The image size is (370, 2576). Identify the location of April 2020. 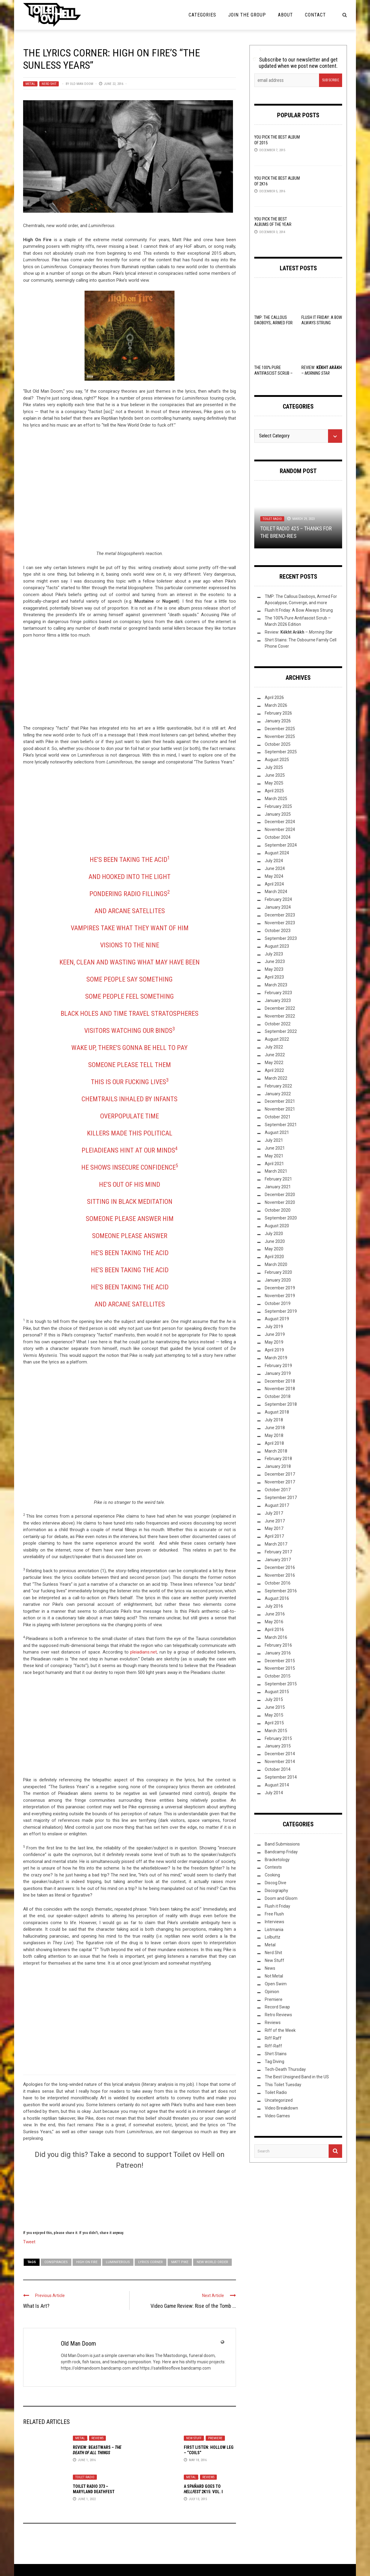
(274, 1256).